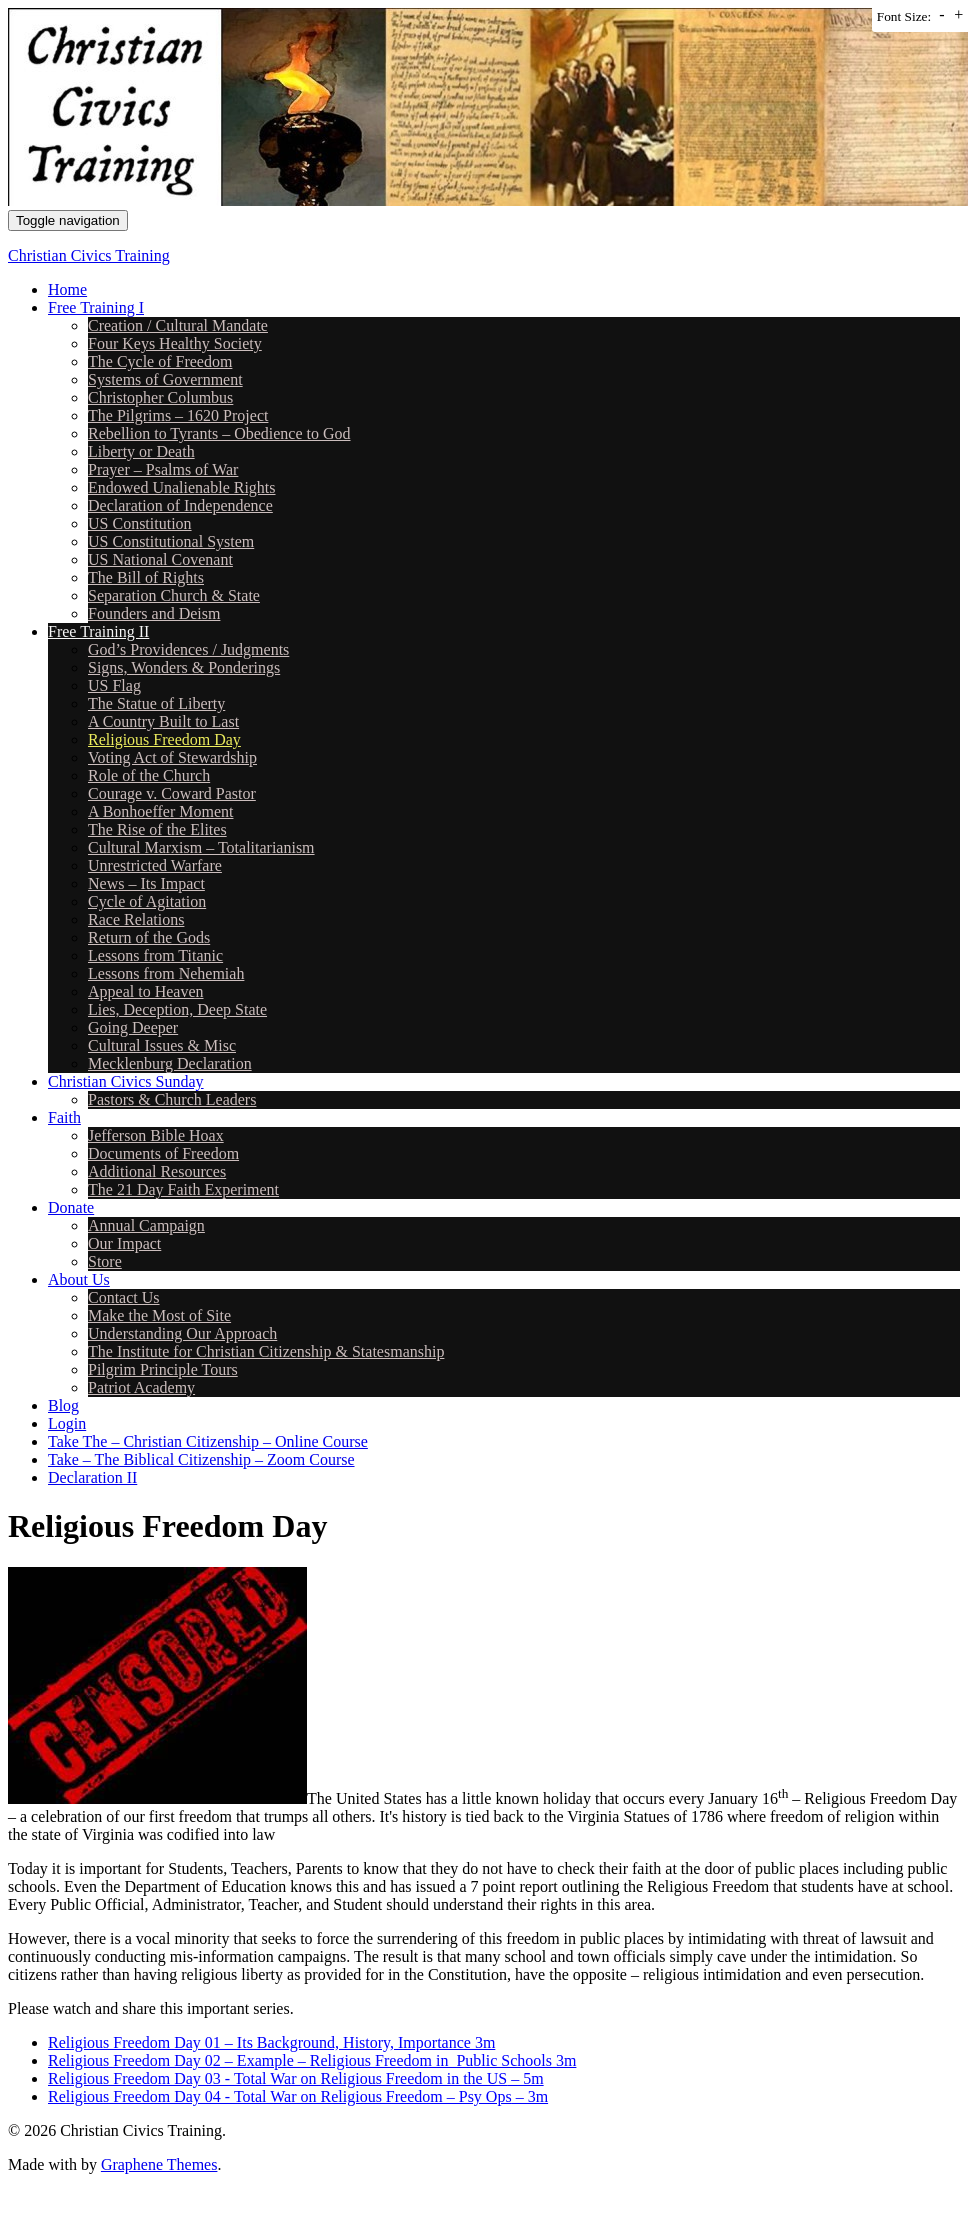  Describe the element at coordinates (300, 2060) in the screenshot. I see `Religious Freedom Day 02 – Example – Religious Freedom in Public Schools` at that location.